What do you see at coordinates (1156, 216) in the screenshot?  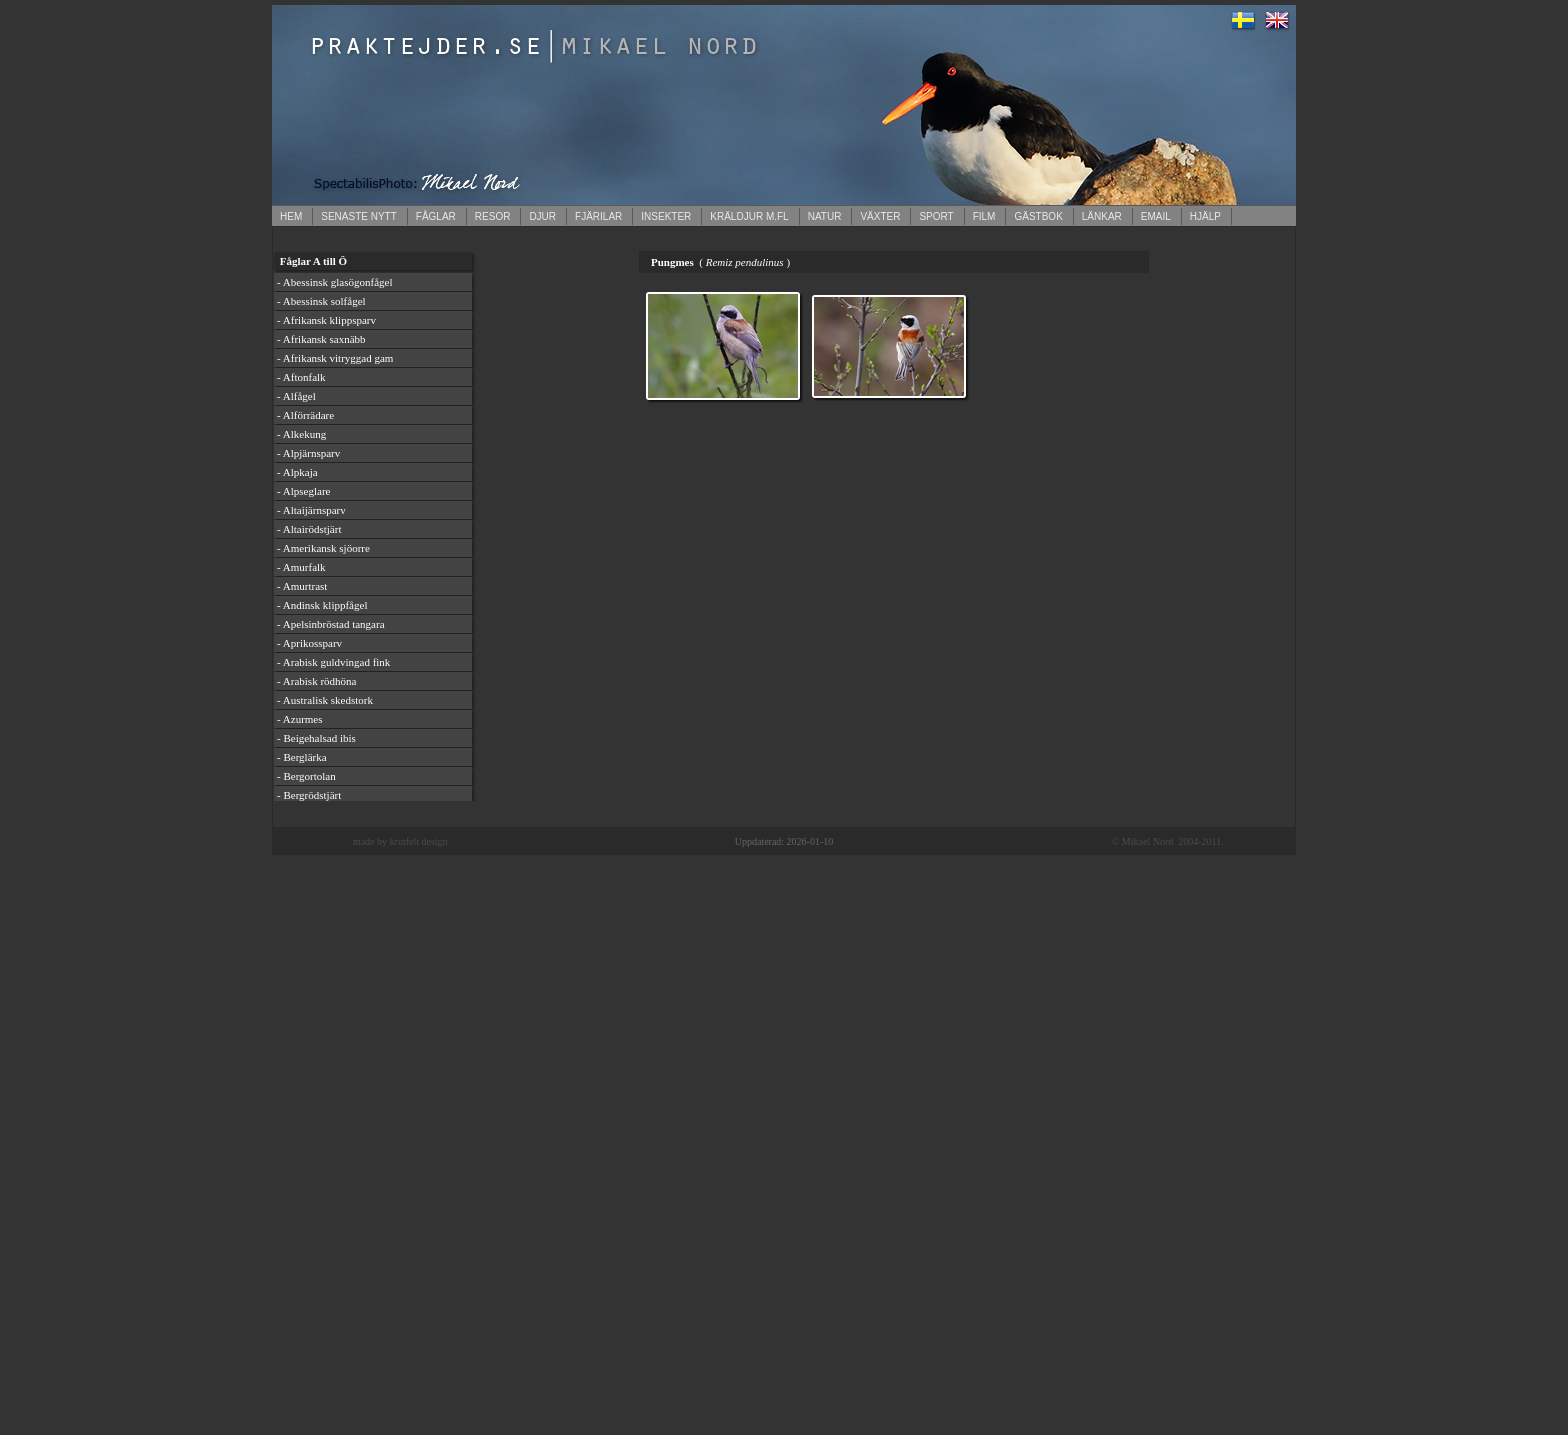 I see `EMAIL` at bounding box center [1156, 216].